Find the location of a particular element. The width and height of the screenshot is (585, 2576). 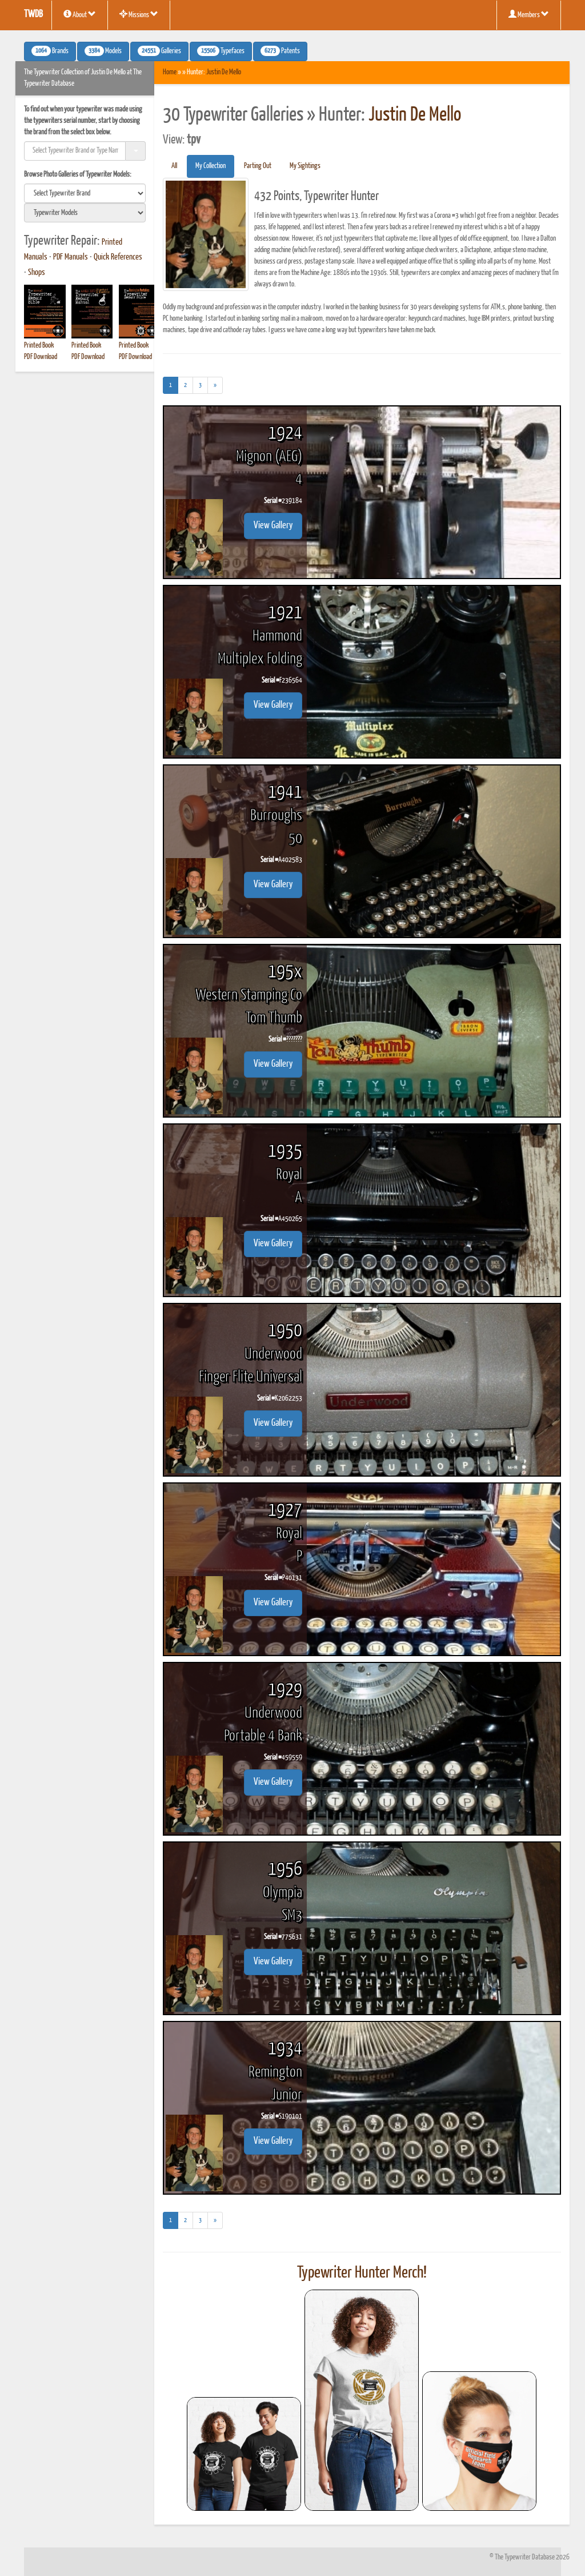

Browse Photo Galleries of Typewriter Models: is located at coordinates (77, 174).